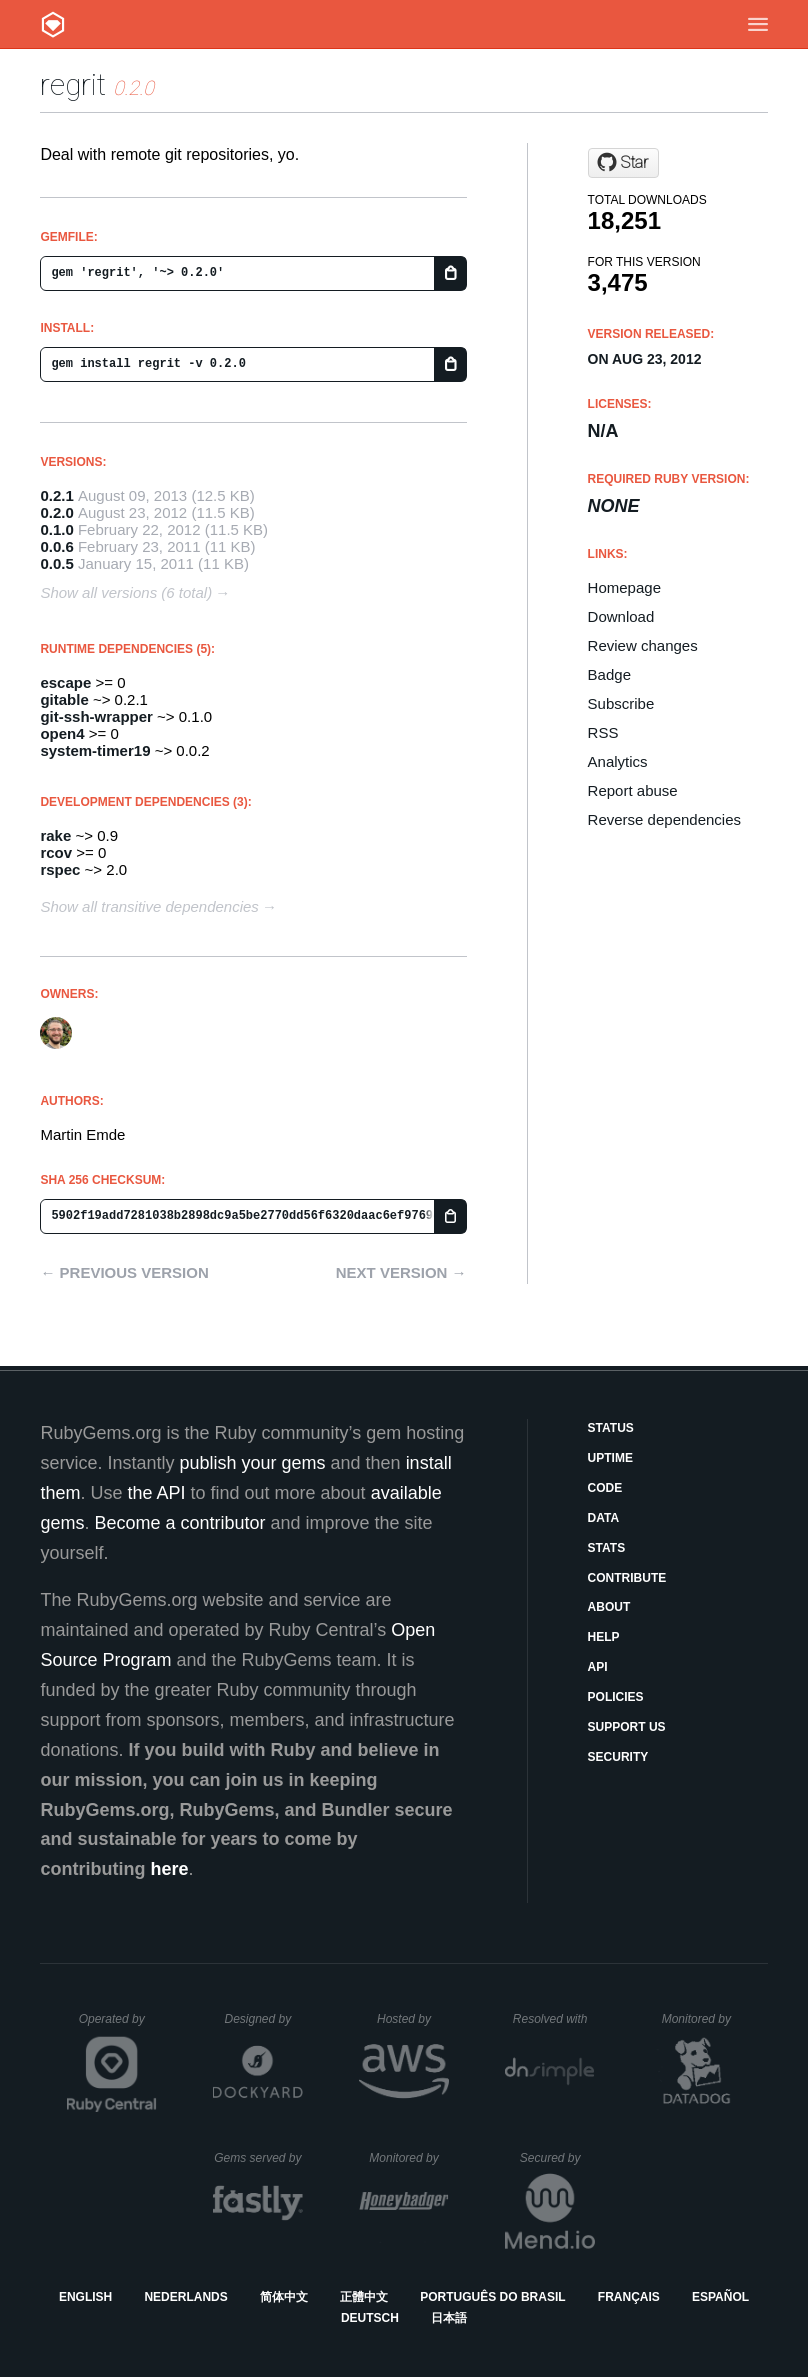 This screenshot has height=2377, width=808. Describe the element at coordinates (252, 1463) in the screenshot. I see `publish your gems` at that location.